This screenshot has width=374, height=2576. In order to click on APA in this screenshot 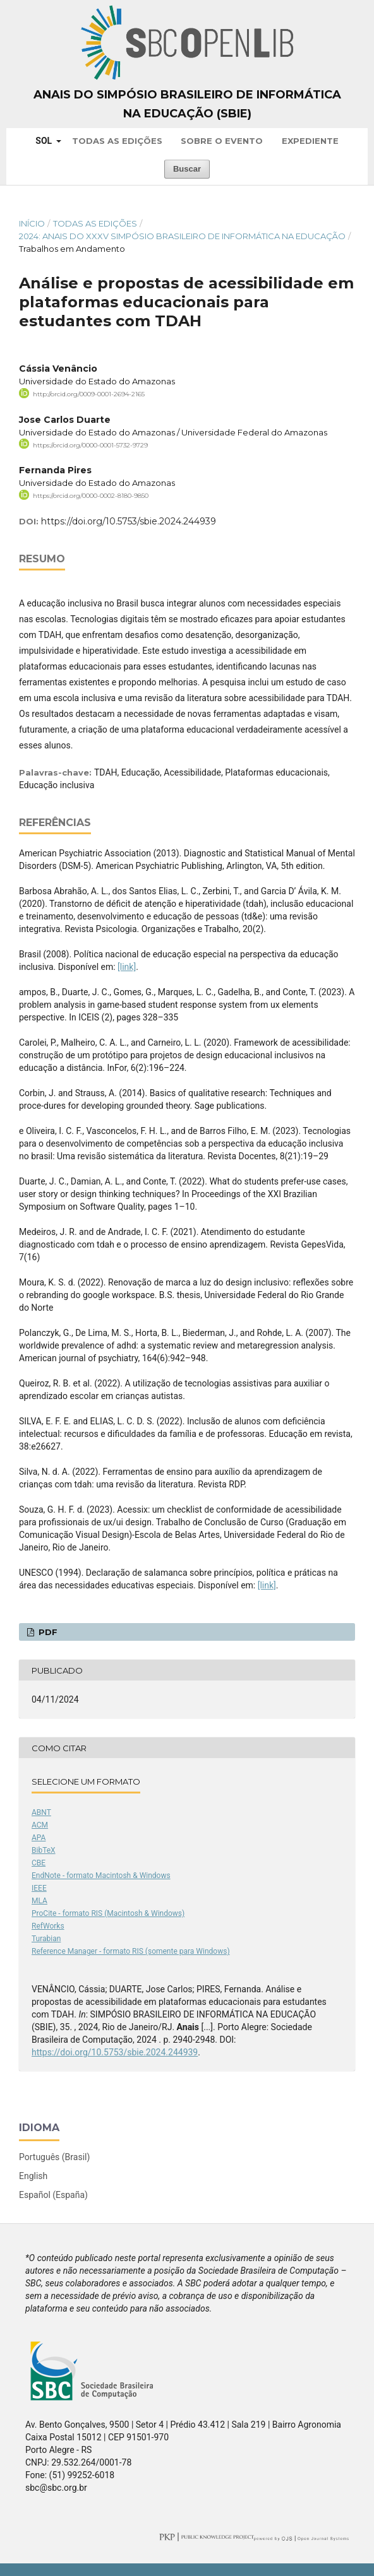, I will do `click(38, 1837)`.